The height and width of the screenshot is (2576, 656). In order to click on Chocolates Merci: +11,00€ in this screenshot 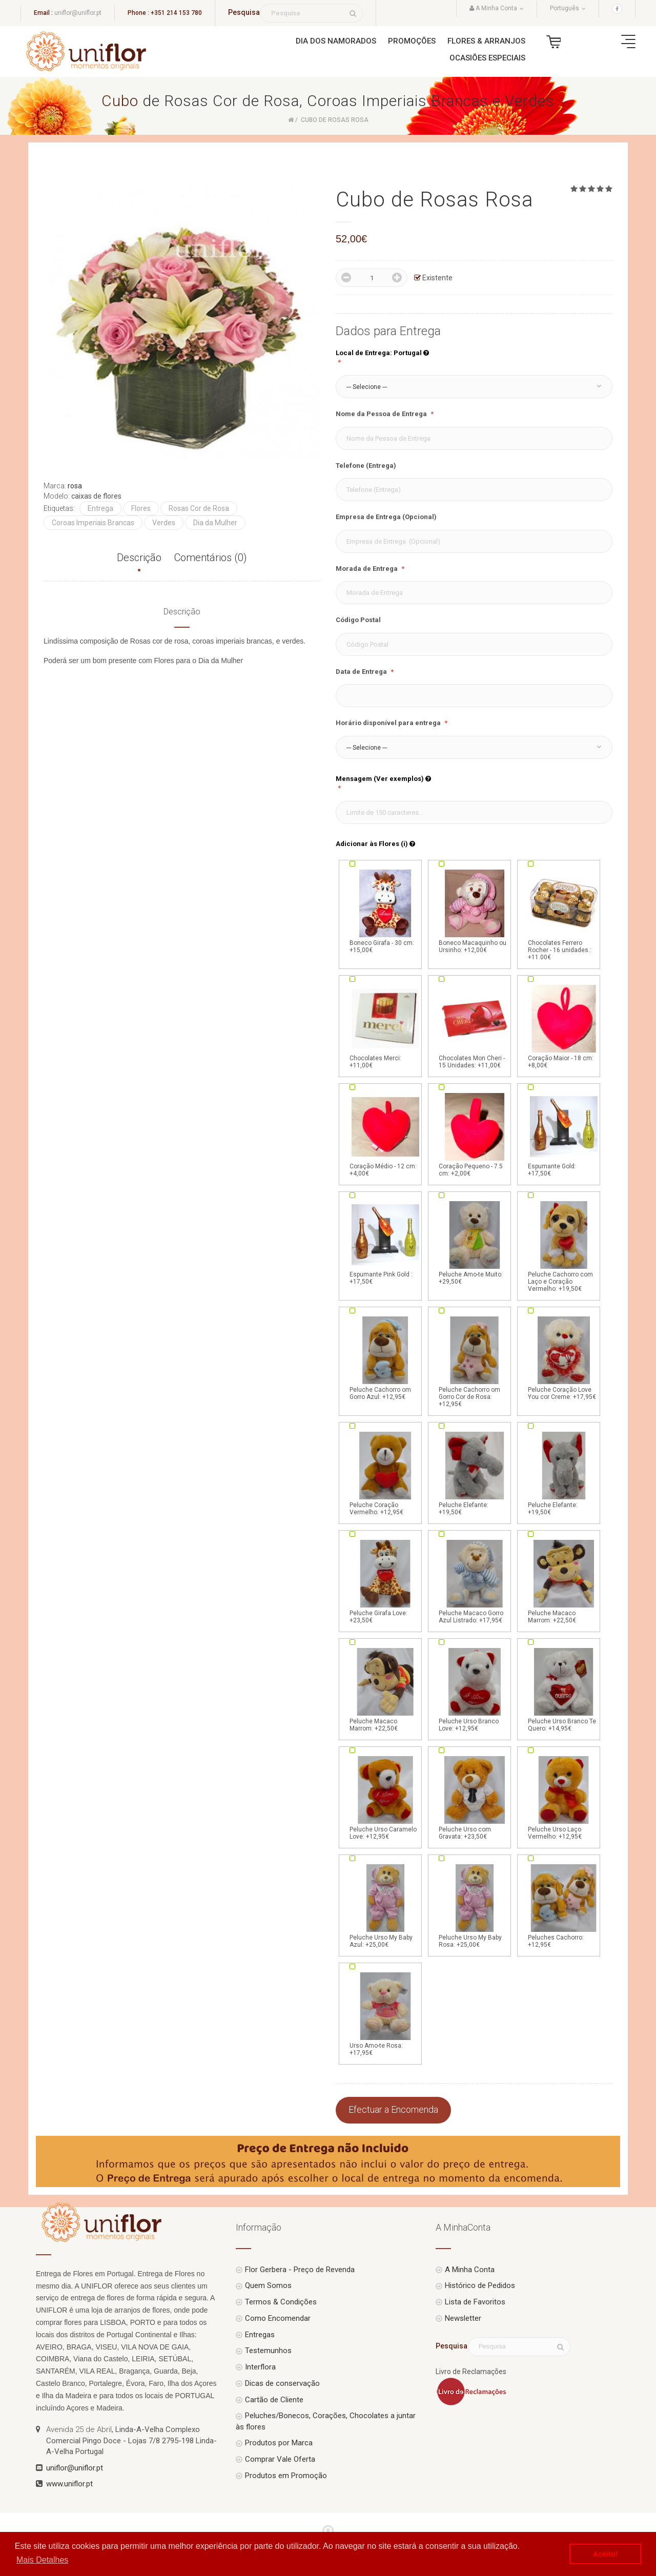, I will do `click(385, 1026)`.